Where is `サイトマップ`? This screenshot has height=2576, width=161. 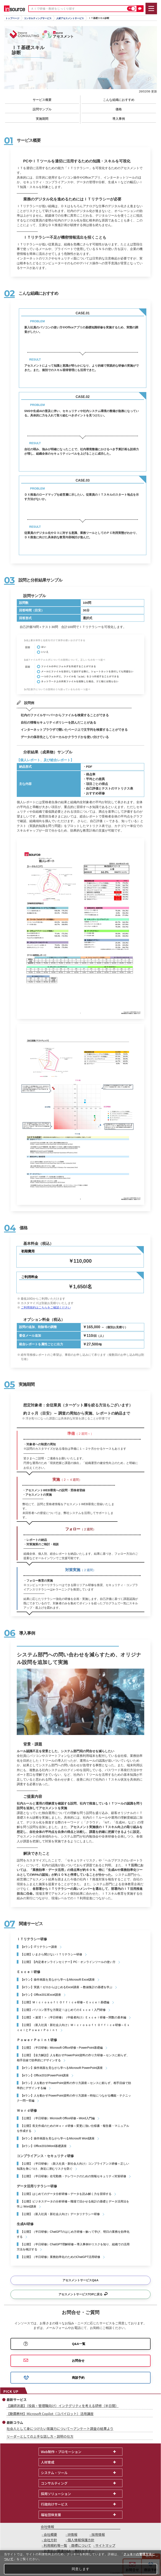
サイトマップ is located at coordinates (105, 2545).